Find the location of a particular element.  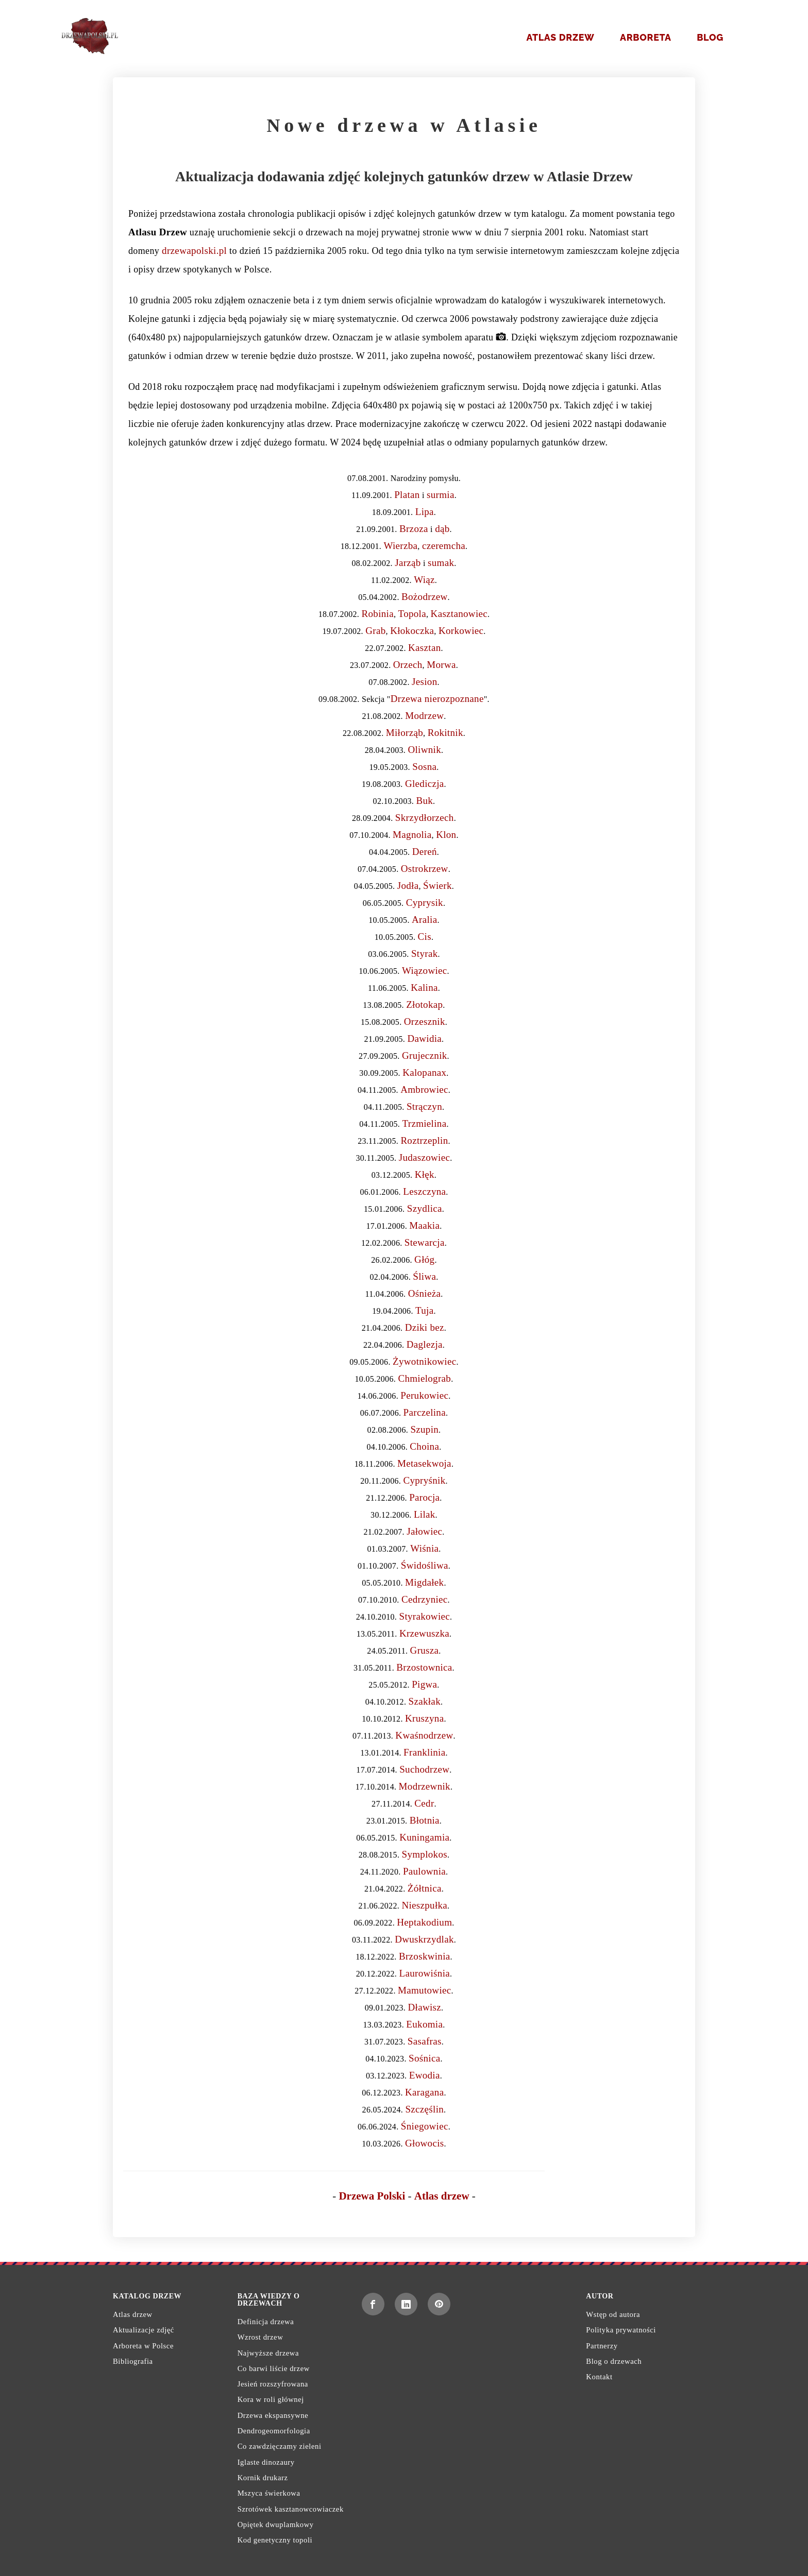

Suchodrzew is located at coordinates (424, 1769).